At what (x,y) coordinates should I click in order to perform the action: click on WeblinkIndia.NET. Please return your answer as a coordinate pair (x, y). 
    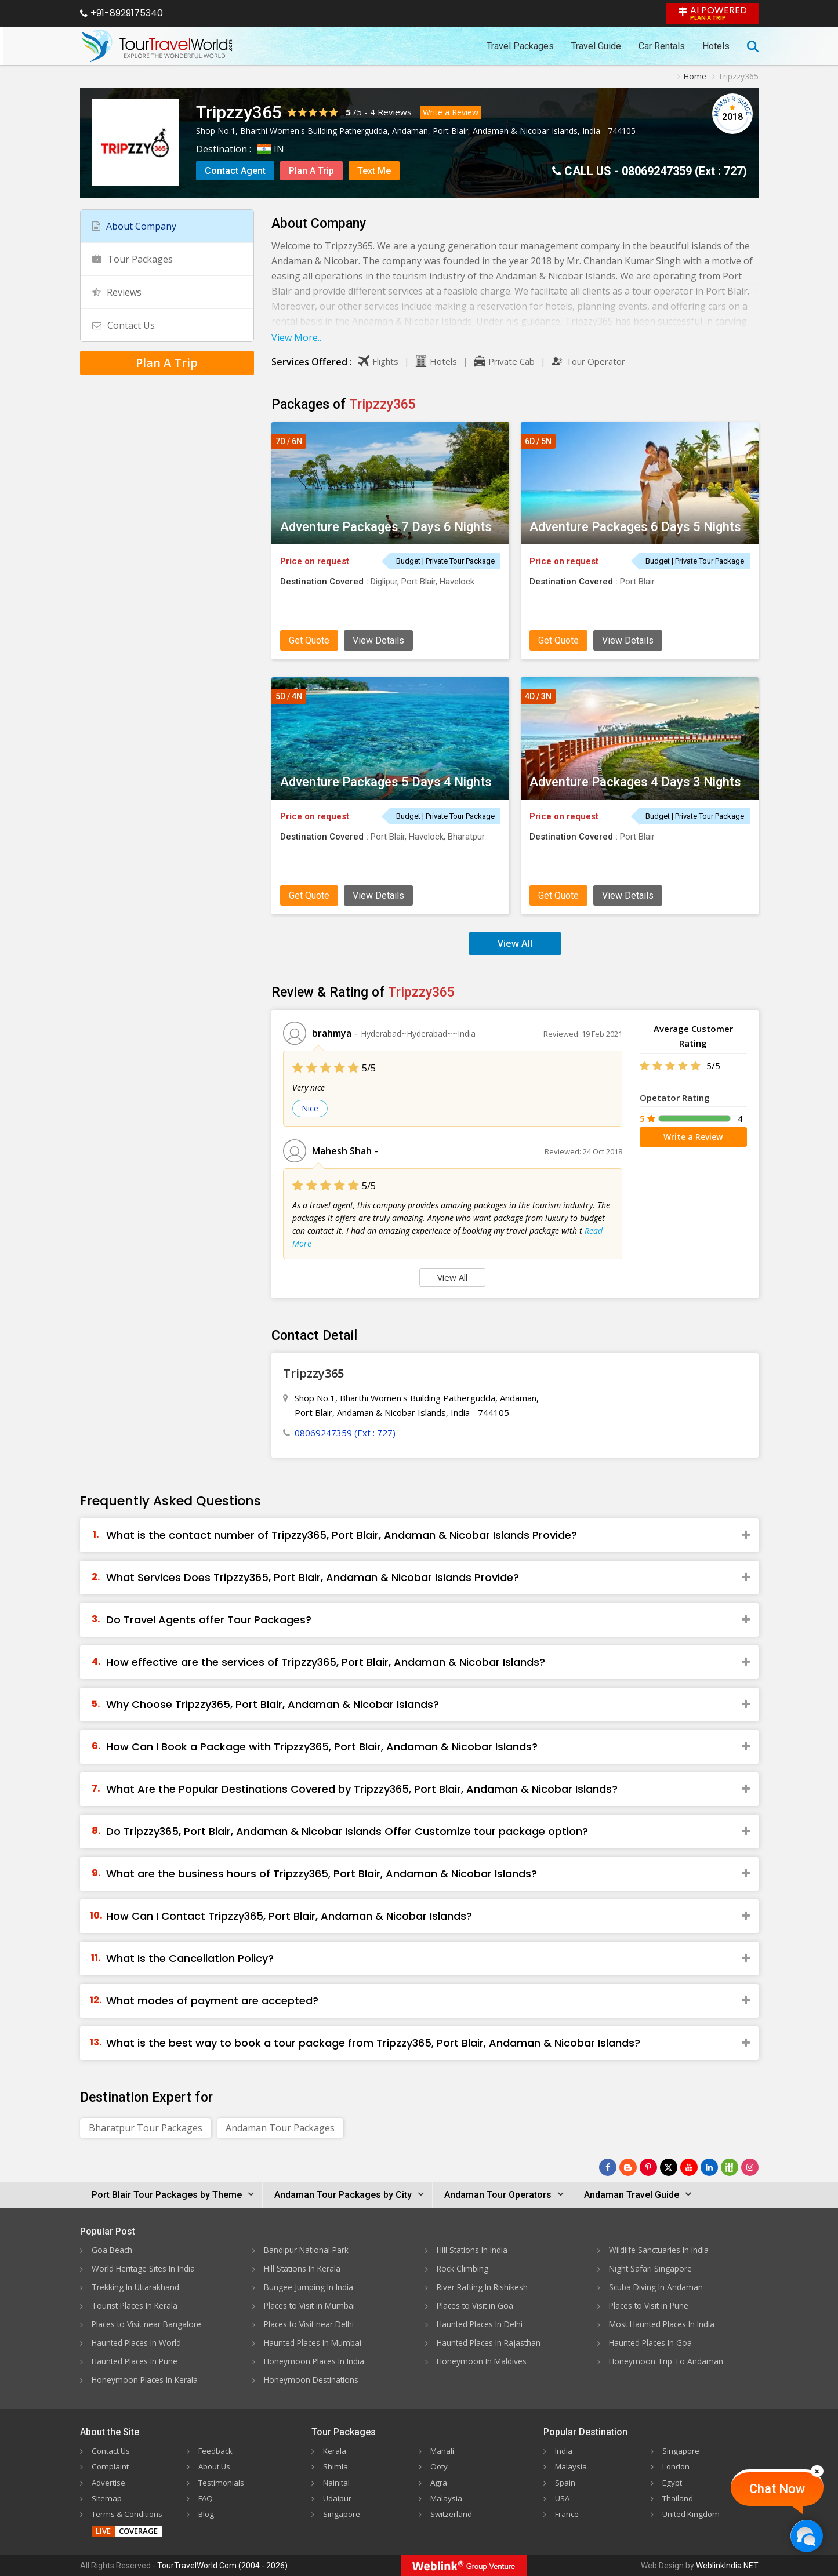
    Looking at the image, I should click on (727, 2565).